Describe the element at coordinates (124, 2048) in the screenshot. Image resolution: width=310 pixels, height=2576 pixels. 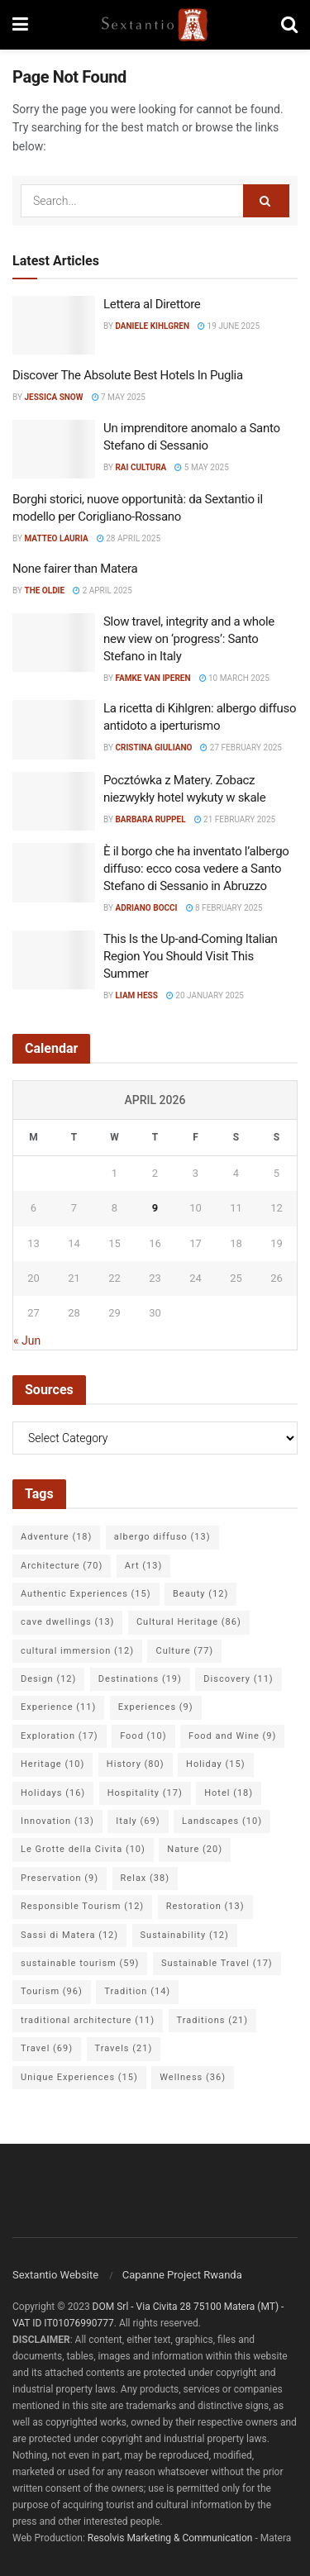
I see `Travels [Travels (21 items)]` at that location.